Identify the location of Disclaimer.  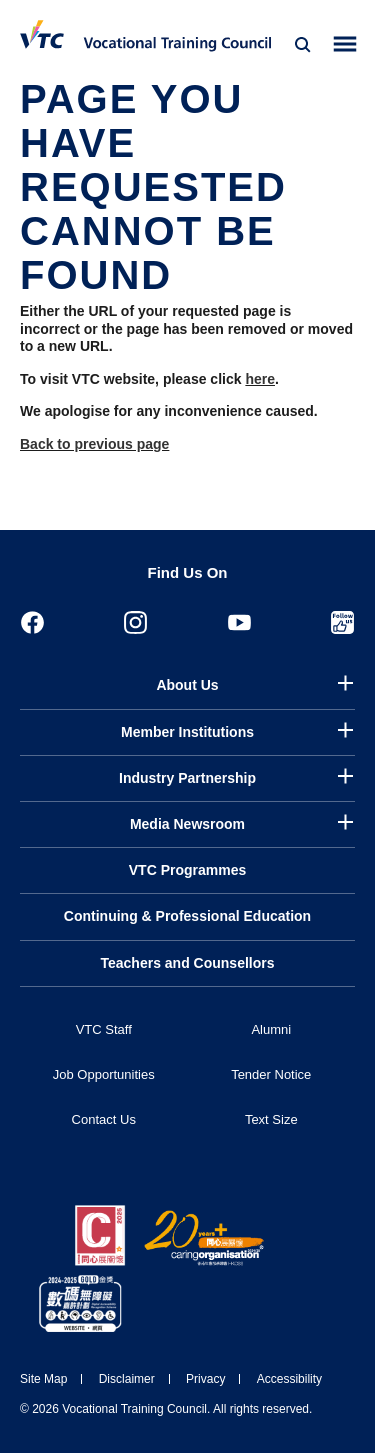
(127, 1379).